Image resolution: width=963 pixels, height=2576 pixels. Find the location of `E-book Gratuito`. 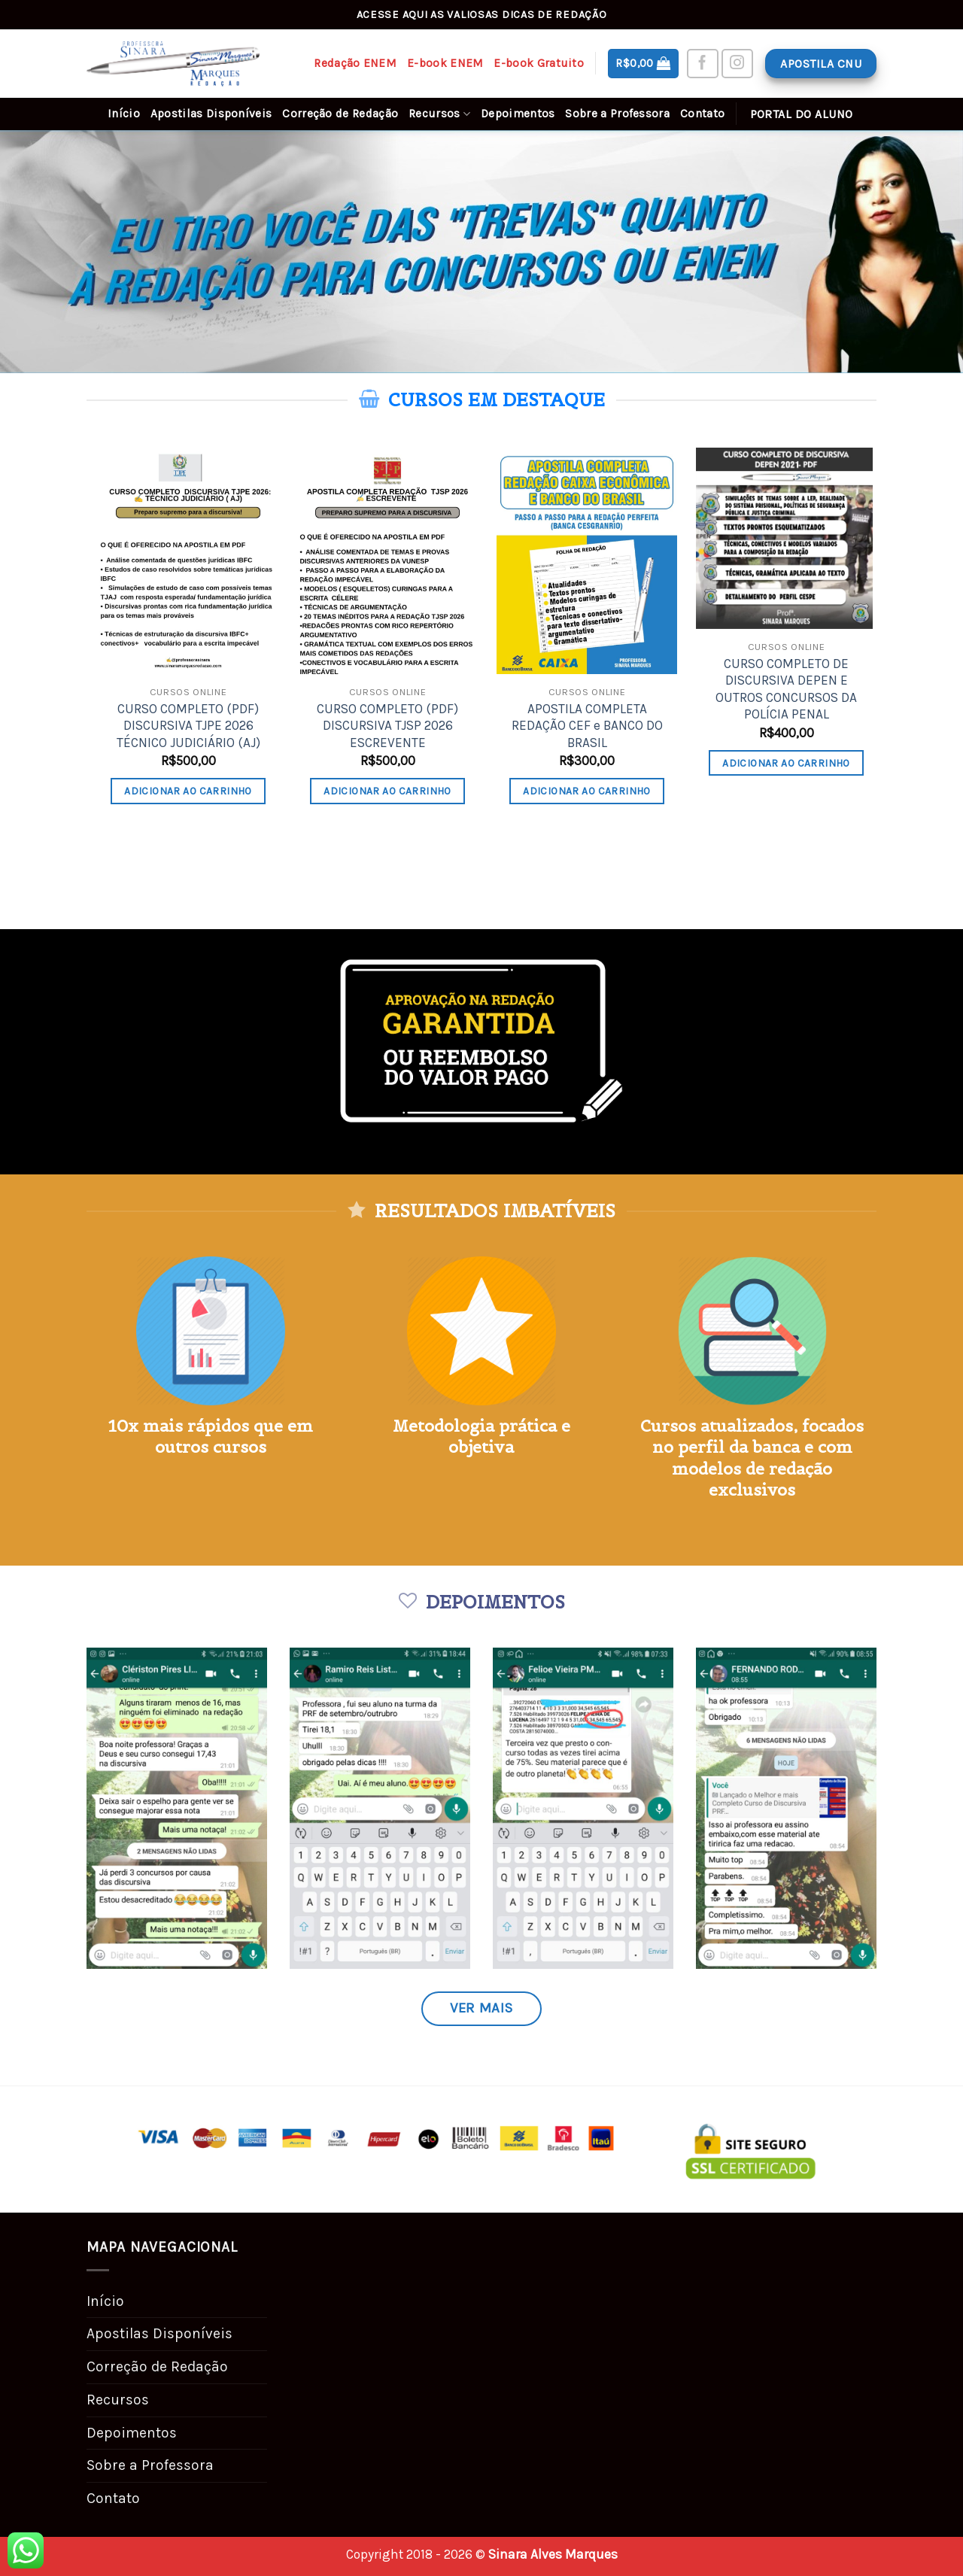

E-book Gratuito is located at coordinates (539, 63).